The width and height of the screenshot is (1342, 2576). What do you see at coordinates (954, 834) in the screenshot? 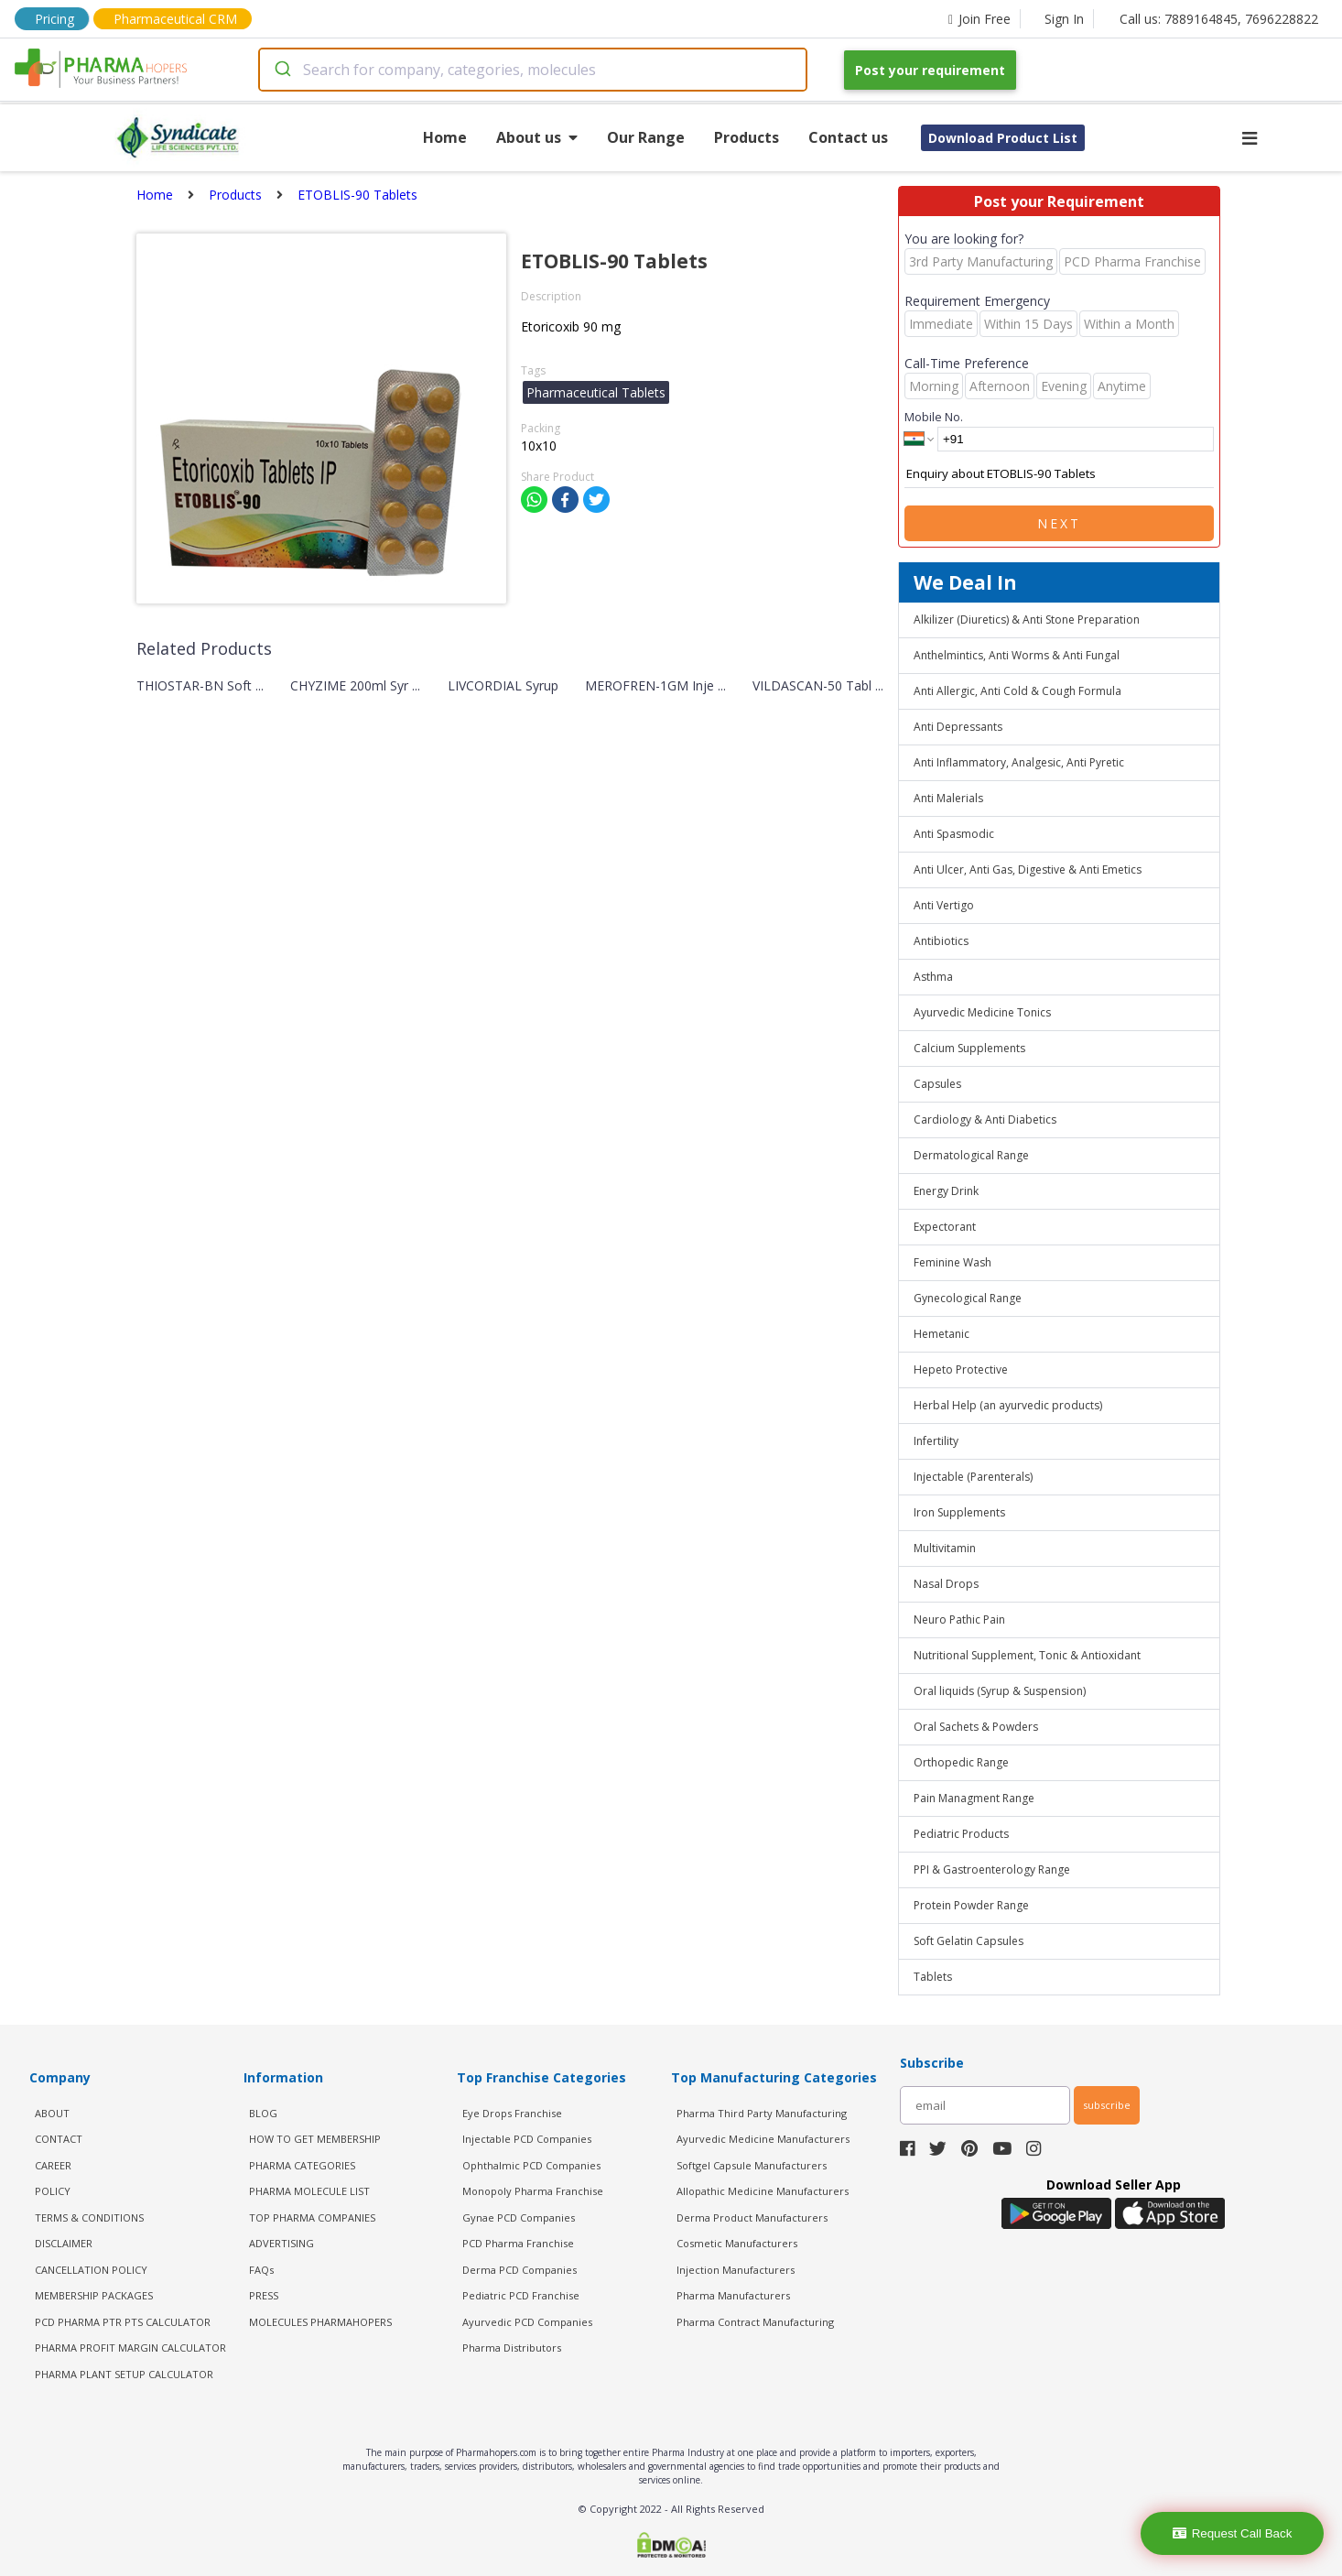
I see `Anti Spasmodic` at bounding box center [954, 834].